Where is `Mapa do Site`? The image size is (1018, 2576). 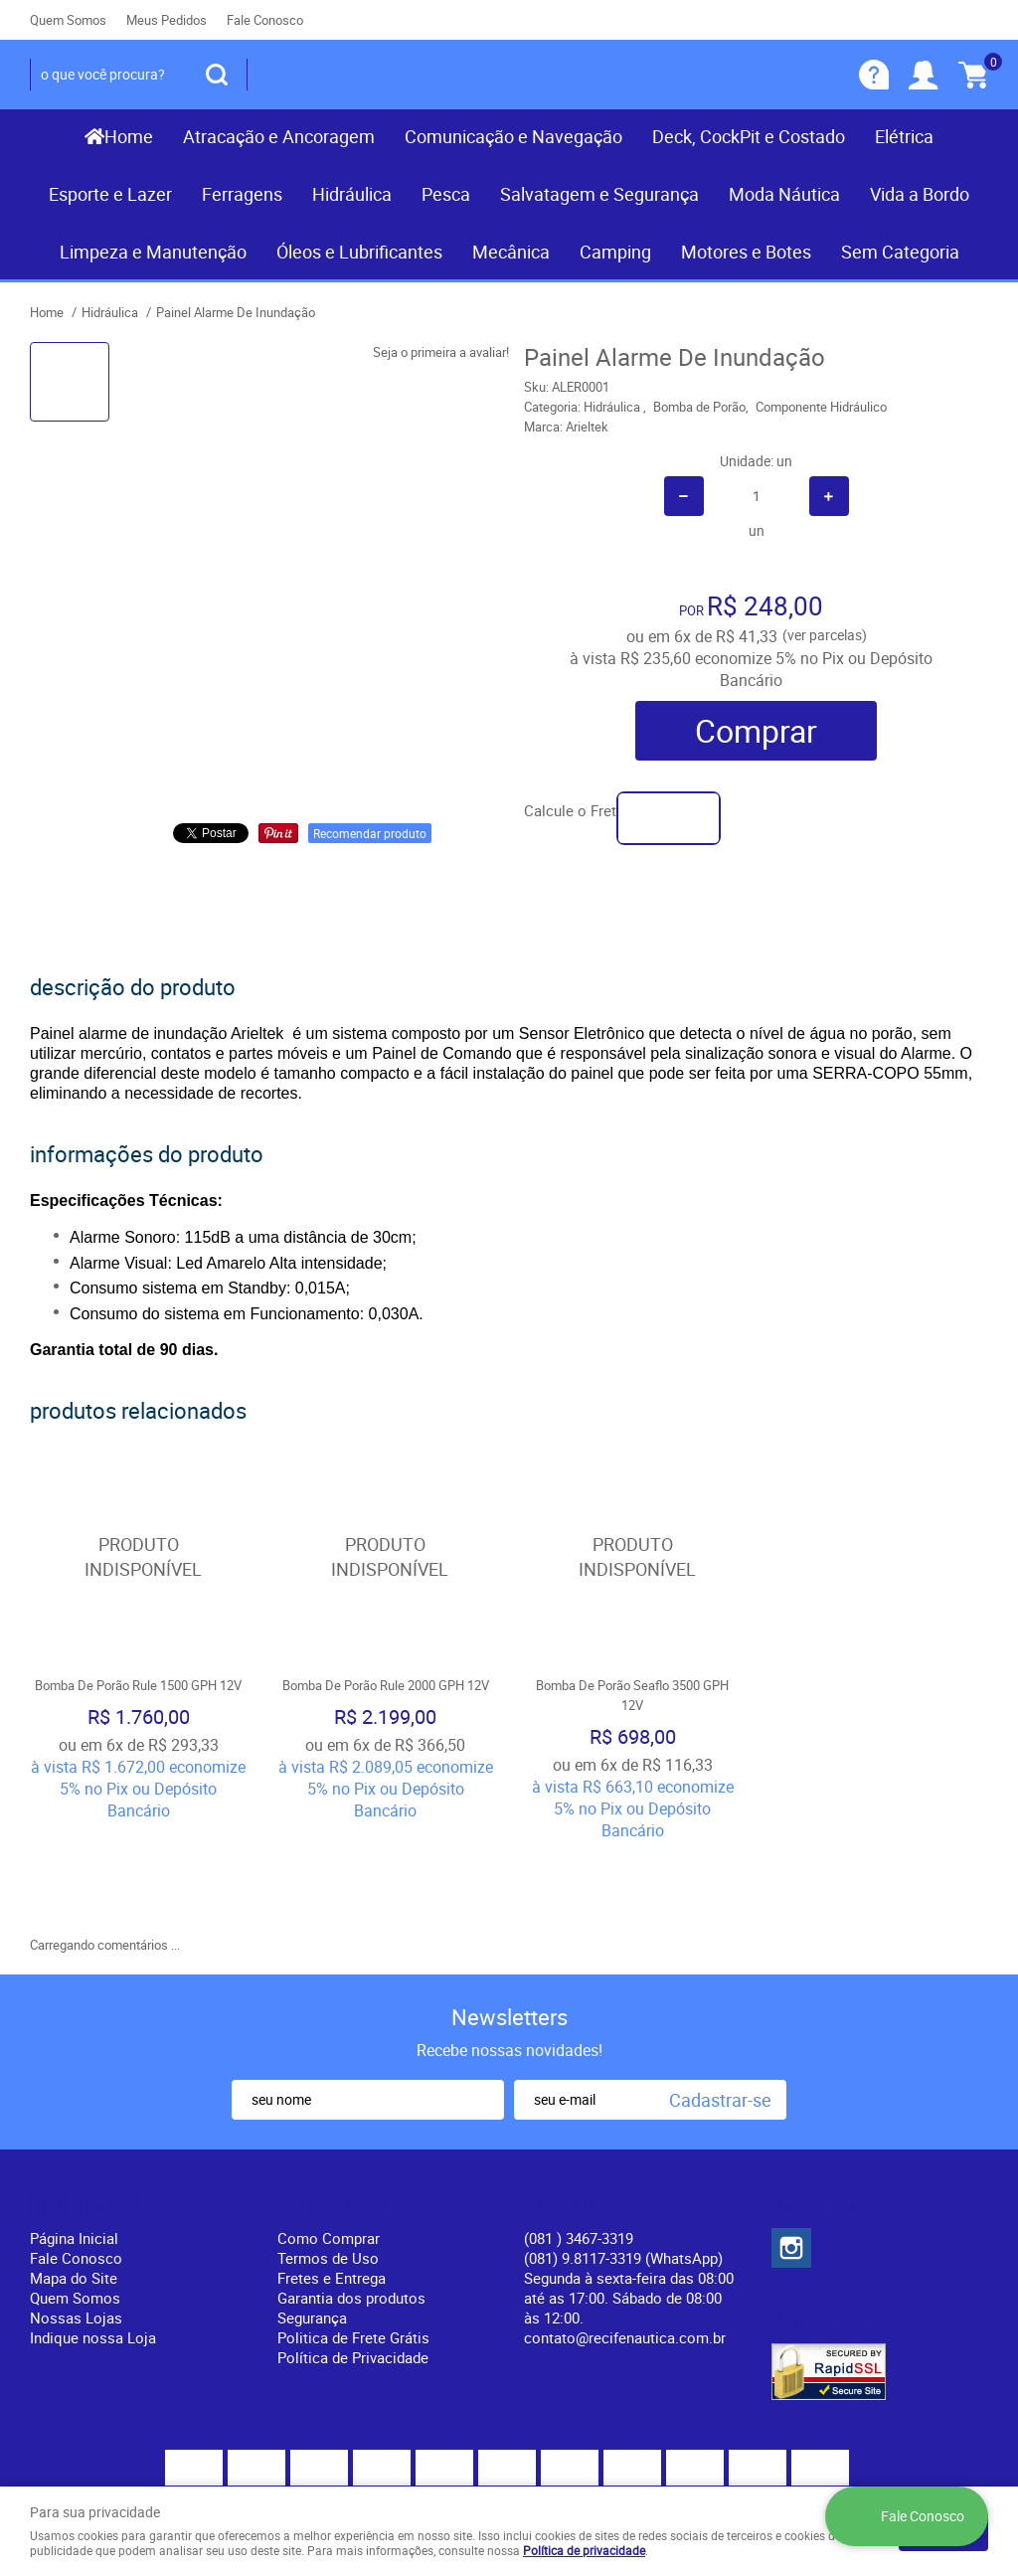
Mapa do Site is located at coordinates (73, 2184).